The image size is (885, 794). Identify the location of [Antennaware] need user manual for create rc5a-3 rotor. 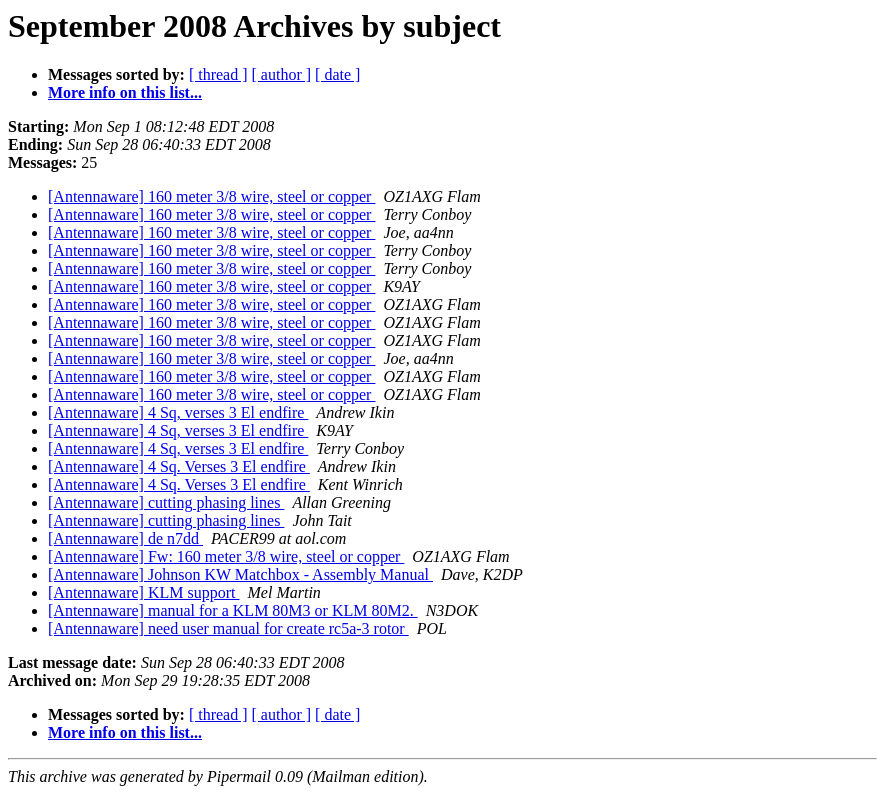
(228, 628).